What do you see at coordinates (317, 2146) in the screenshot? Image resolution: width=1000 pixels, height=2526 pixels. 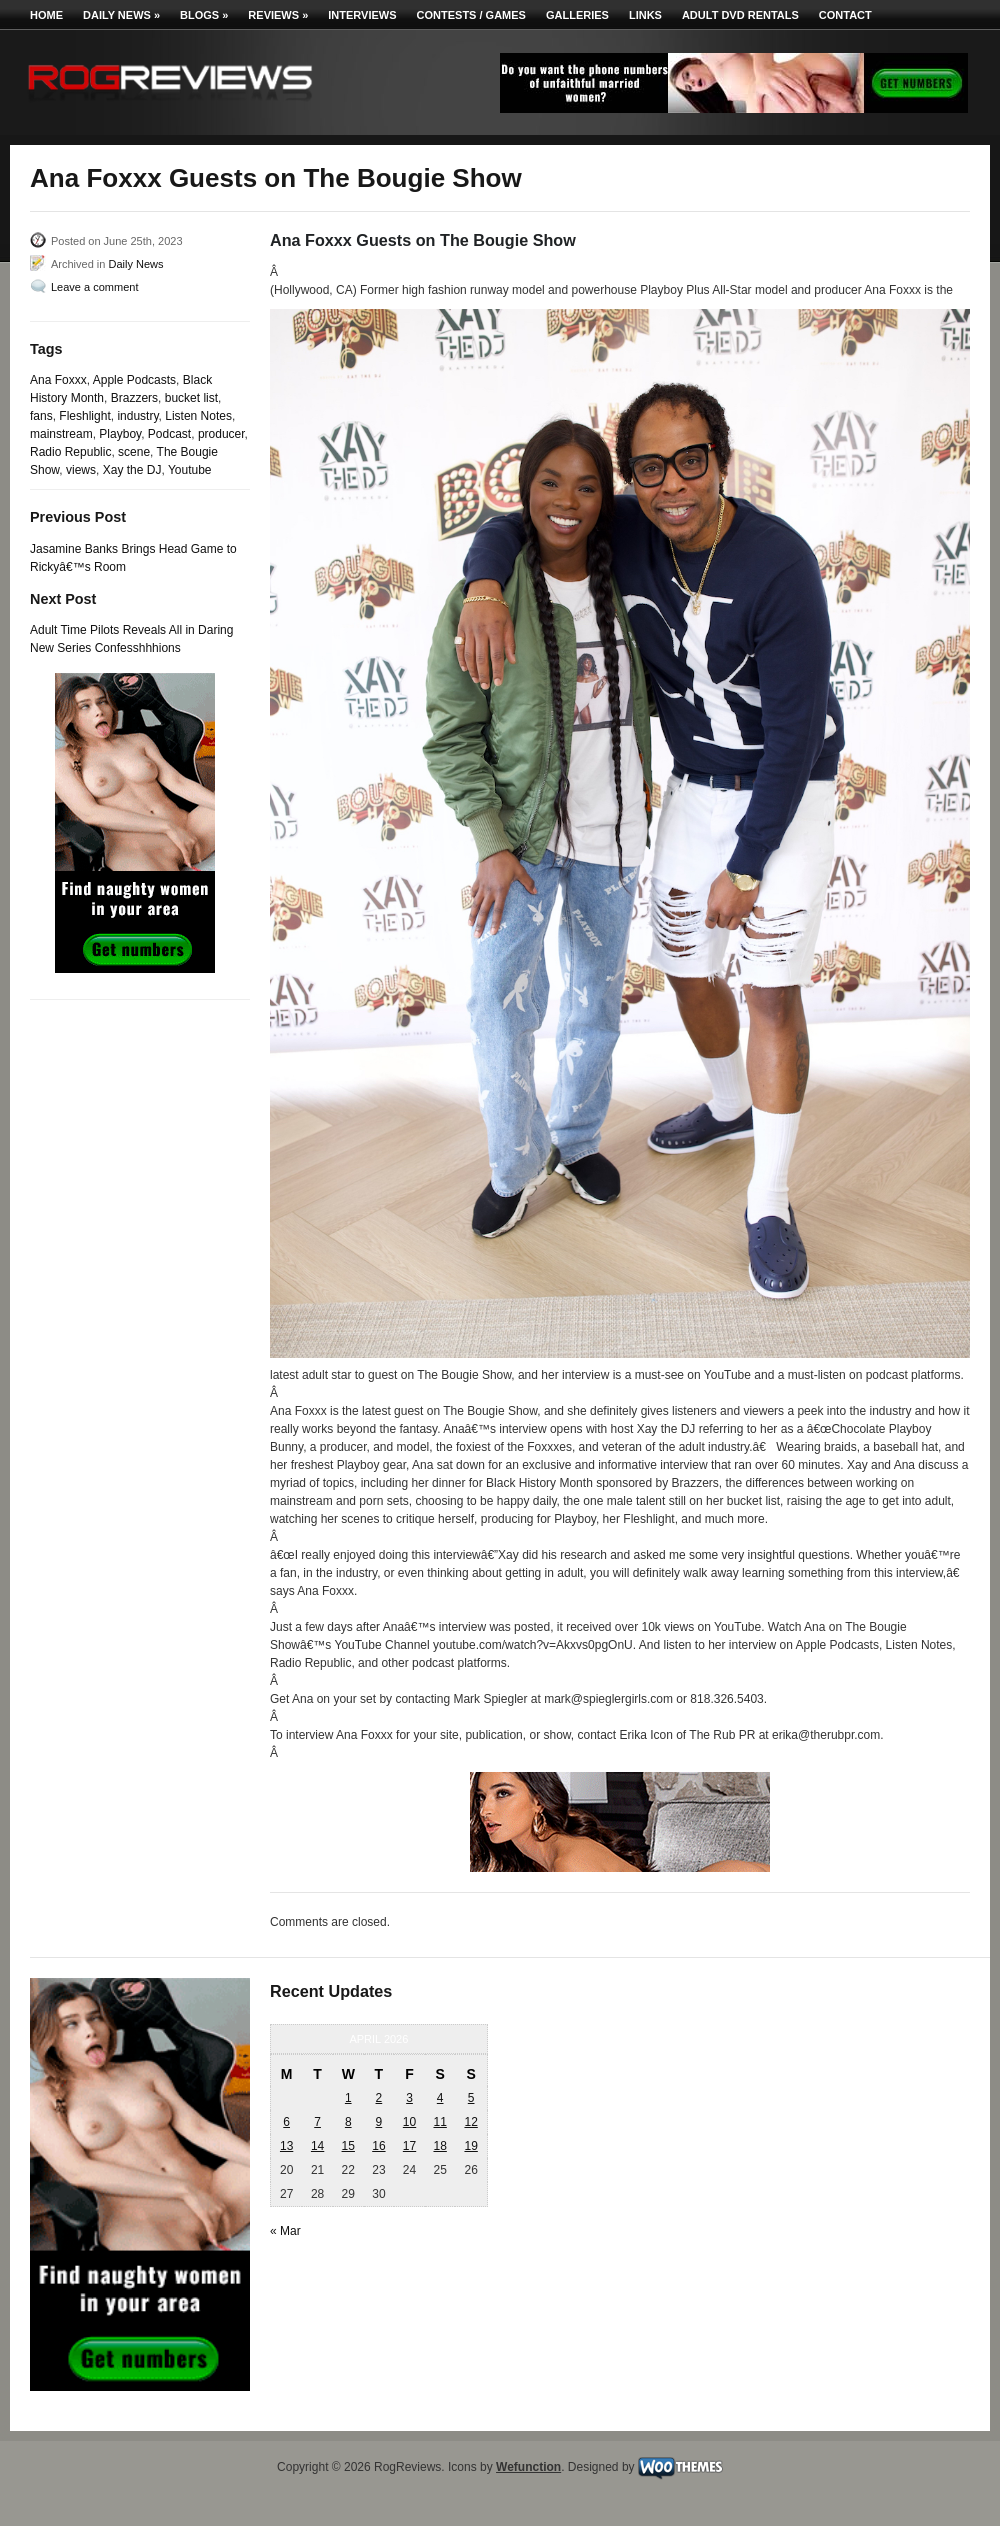 I see `14 [Posts published on April 14, 2026]` at bounding box center [317, 2146].